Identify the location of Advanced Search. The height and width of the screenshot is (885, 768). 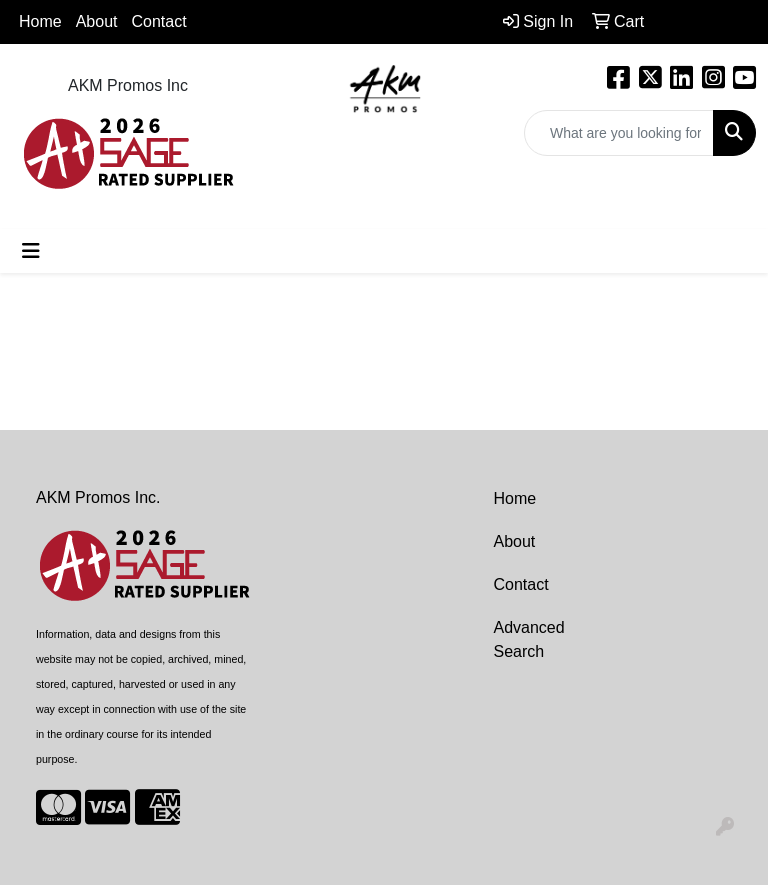
(529, 639).